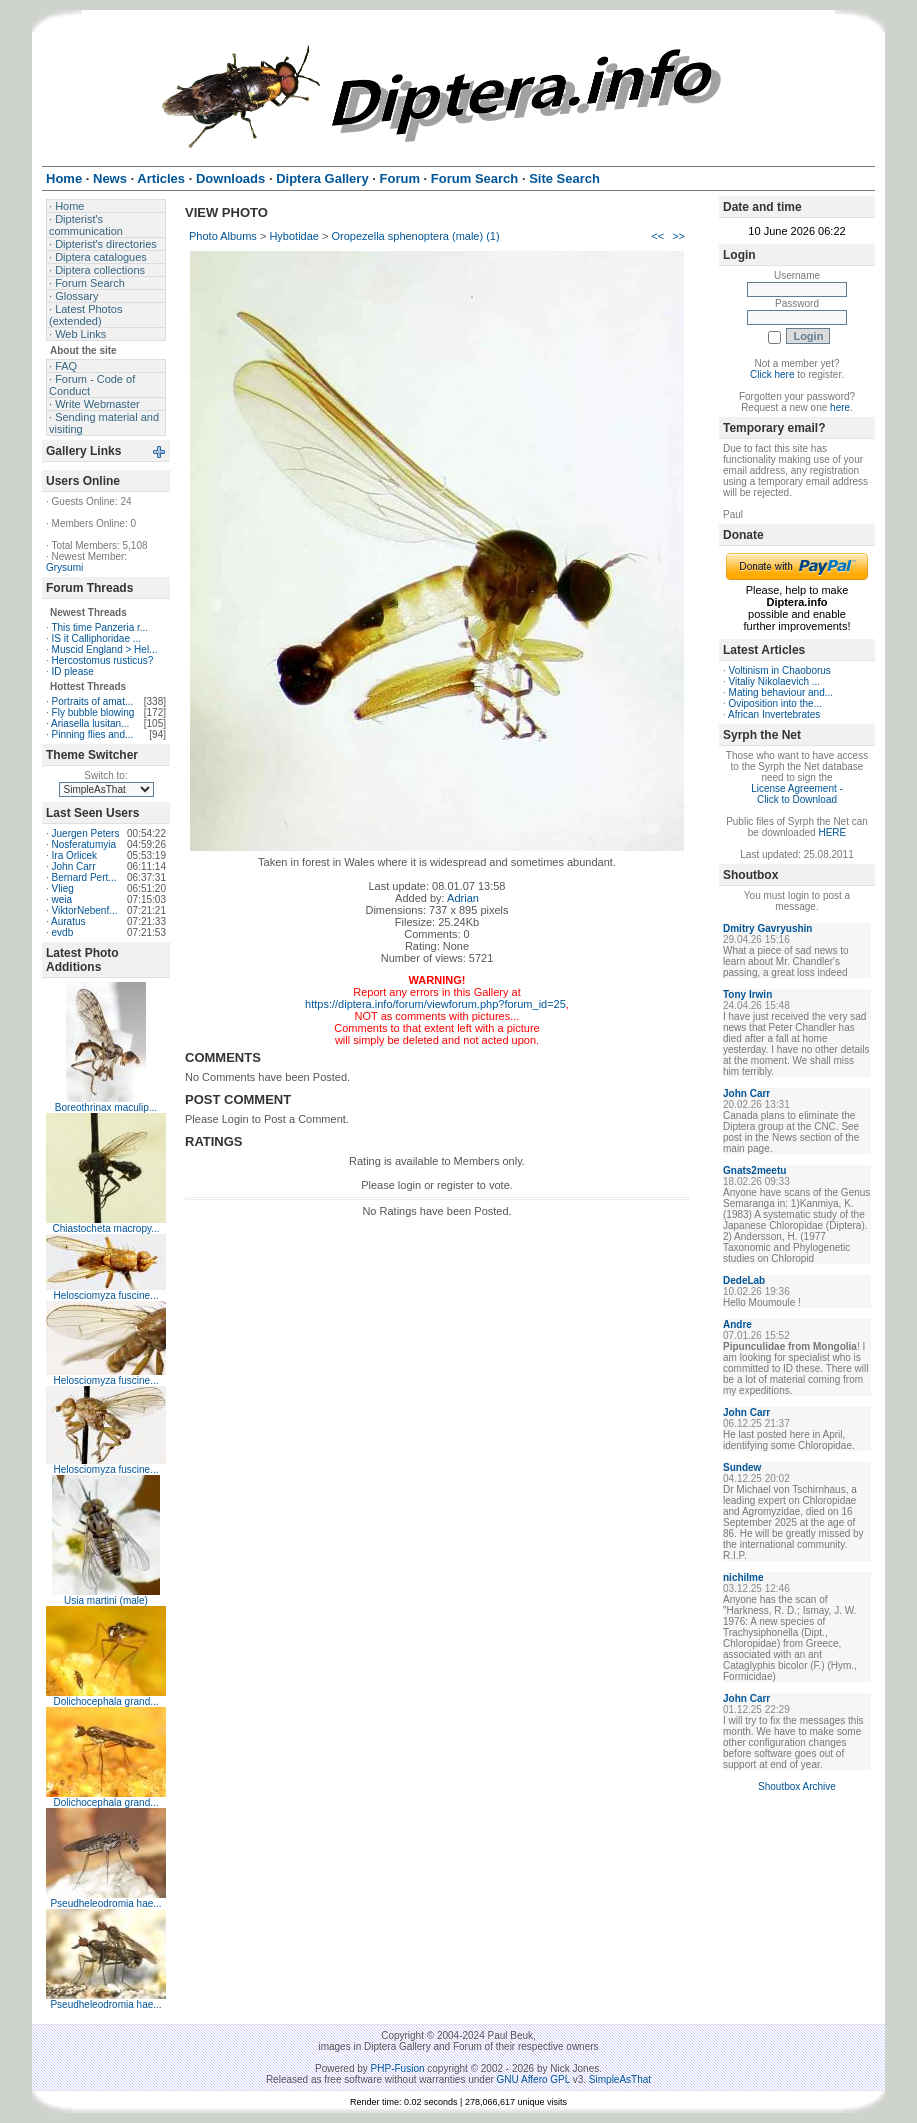 The image size is (917, 2123). Describe the element at coordinates (64, 567) in the screenshot. I see `Grysumi` at that location.